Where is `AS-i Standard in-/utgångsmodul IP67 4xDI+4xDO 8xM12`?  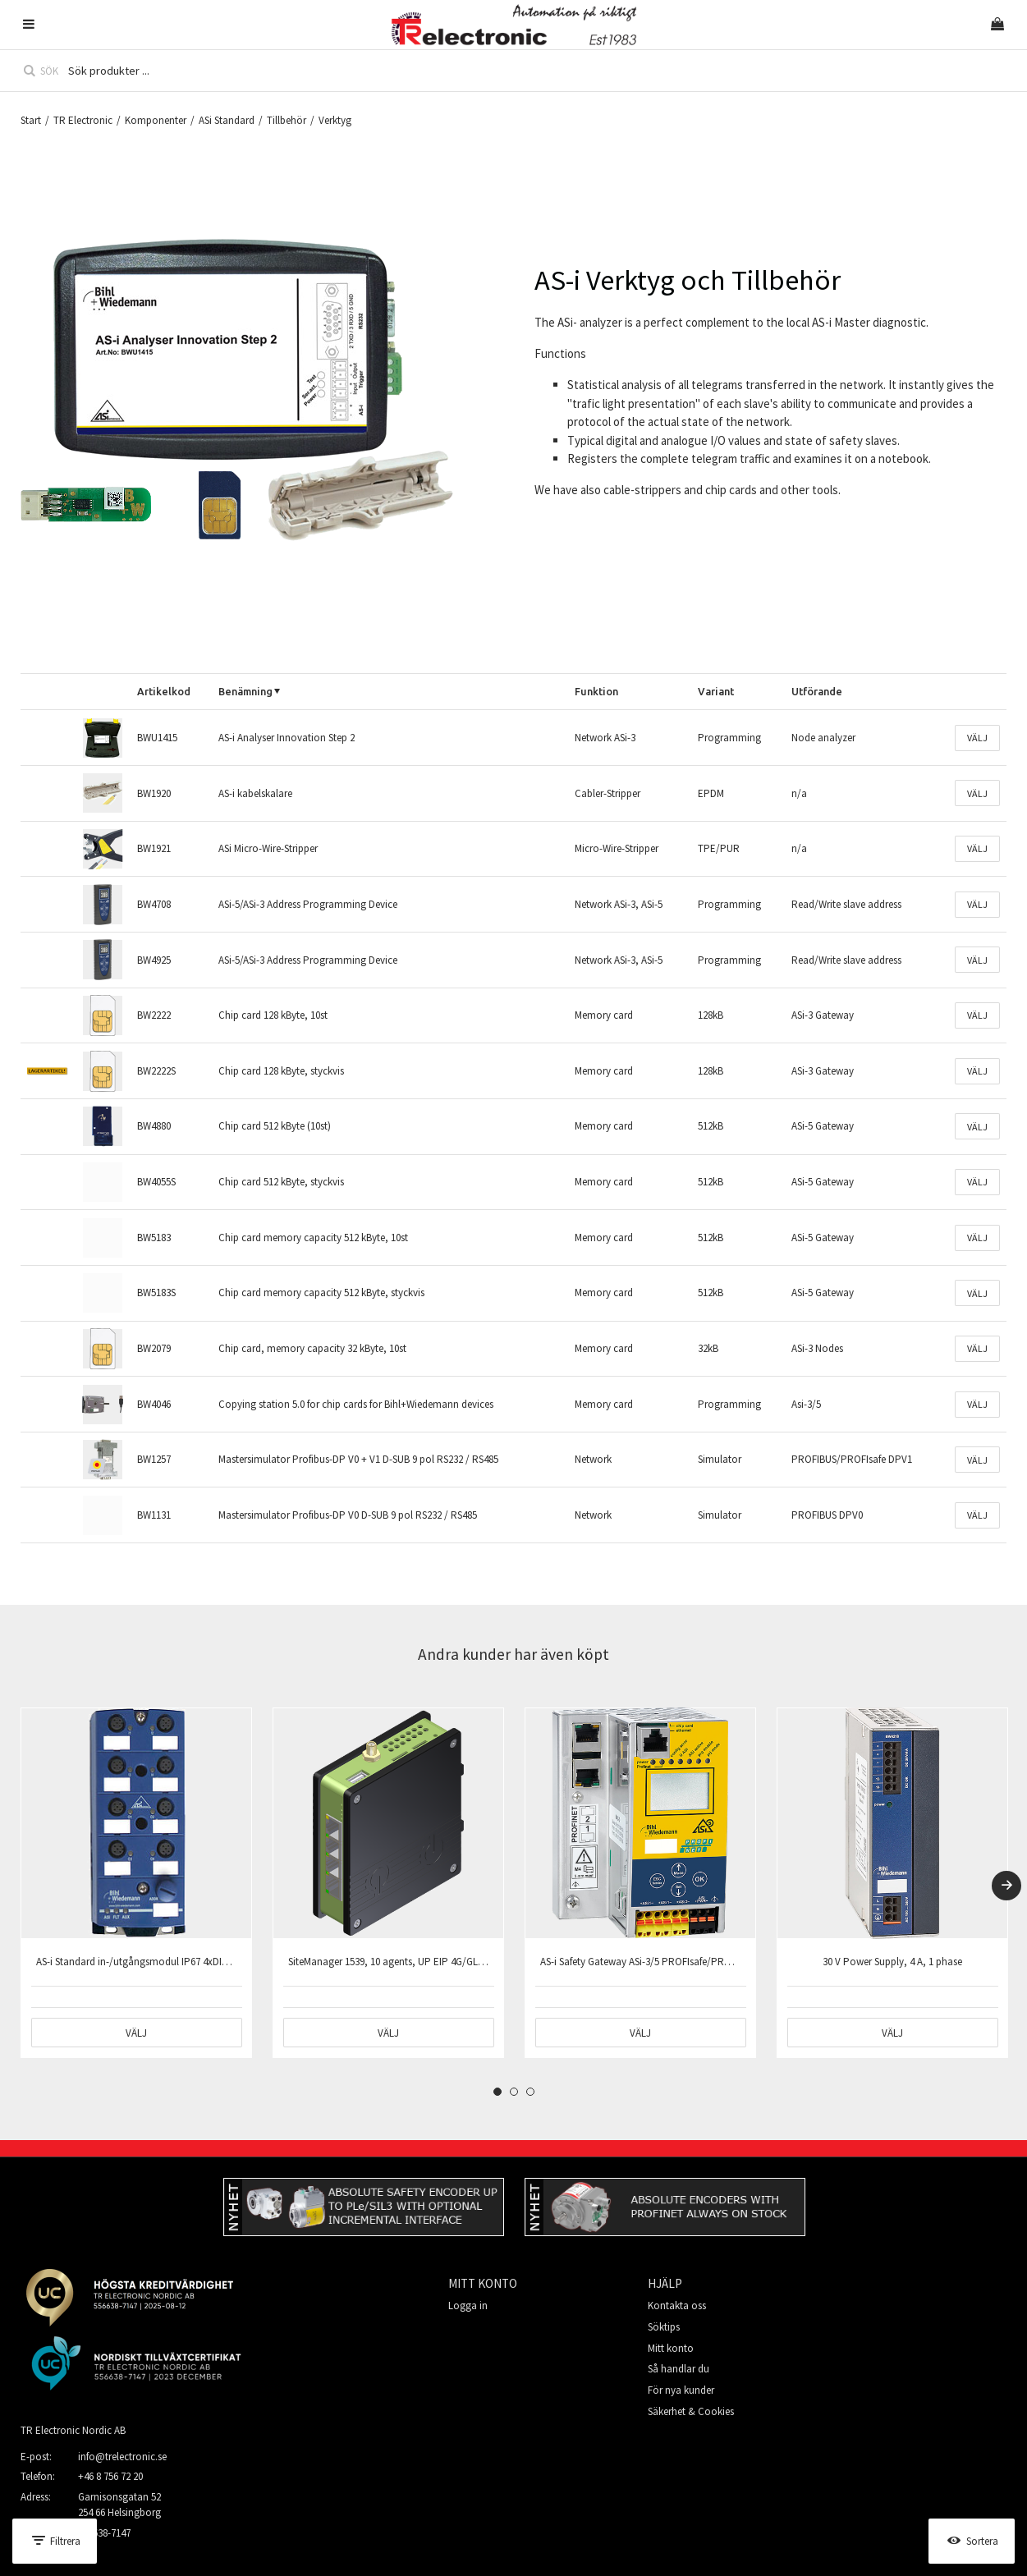
AS-i Standard in-/utgångsmodul IP67 4xDI+4xDO 8xM12 is located at coordinates (158, 1962).